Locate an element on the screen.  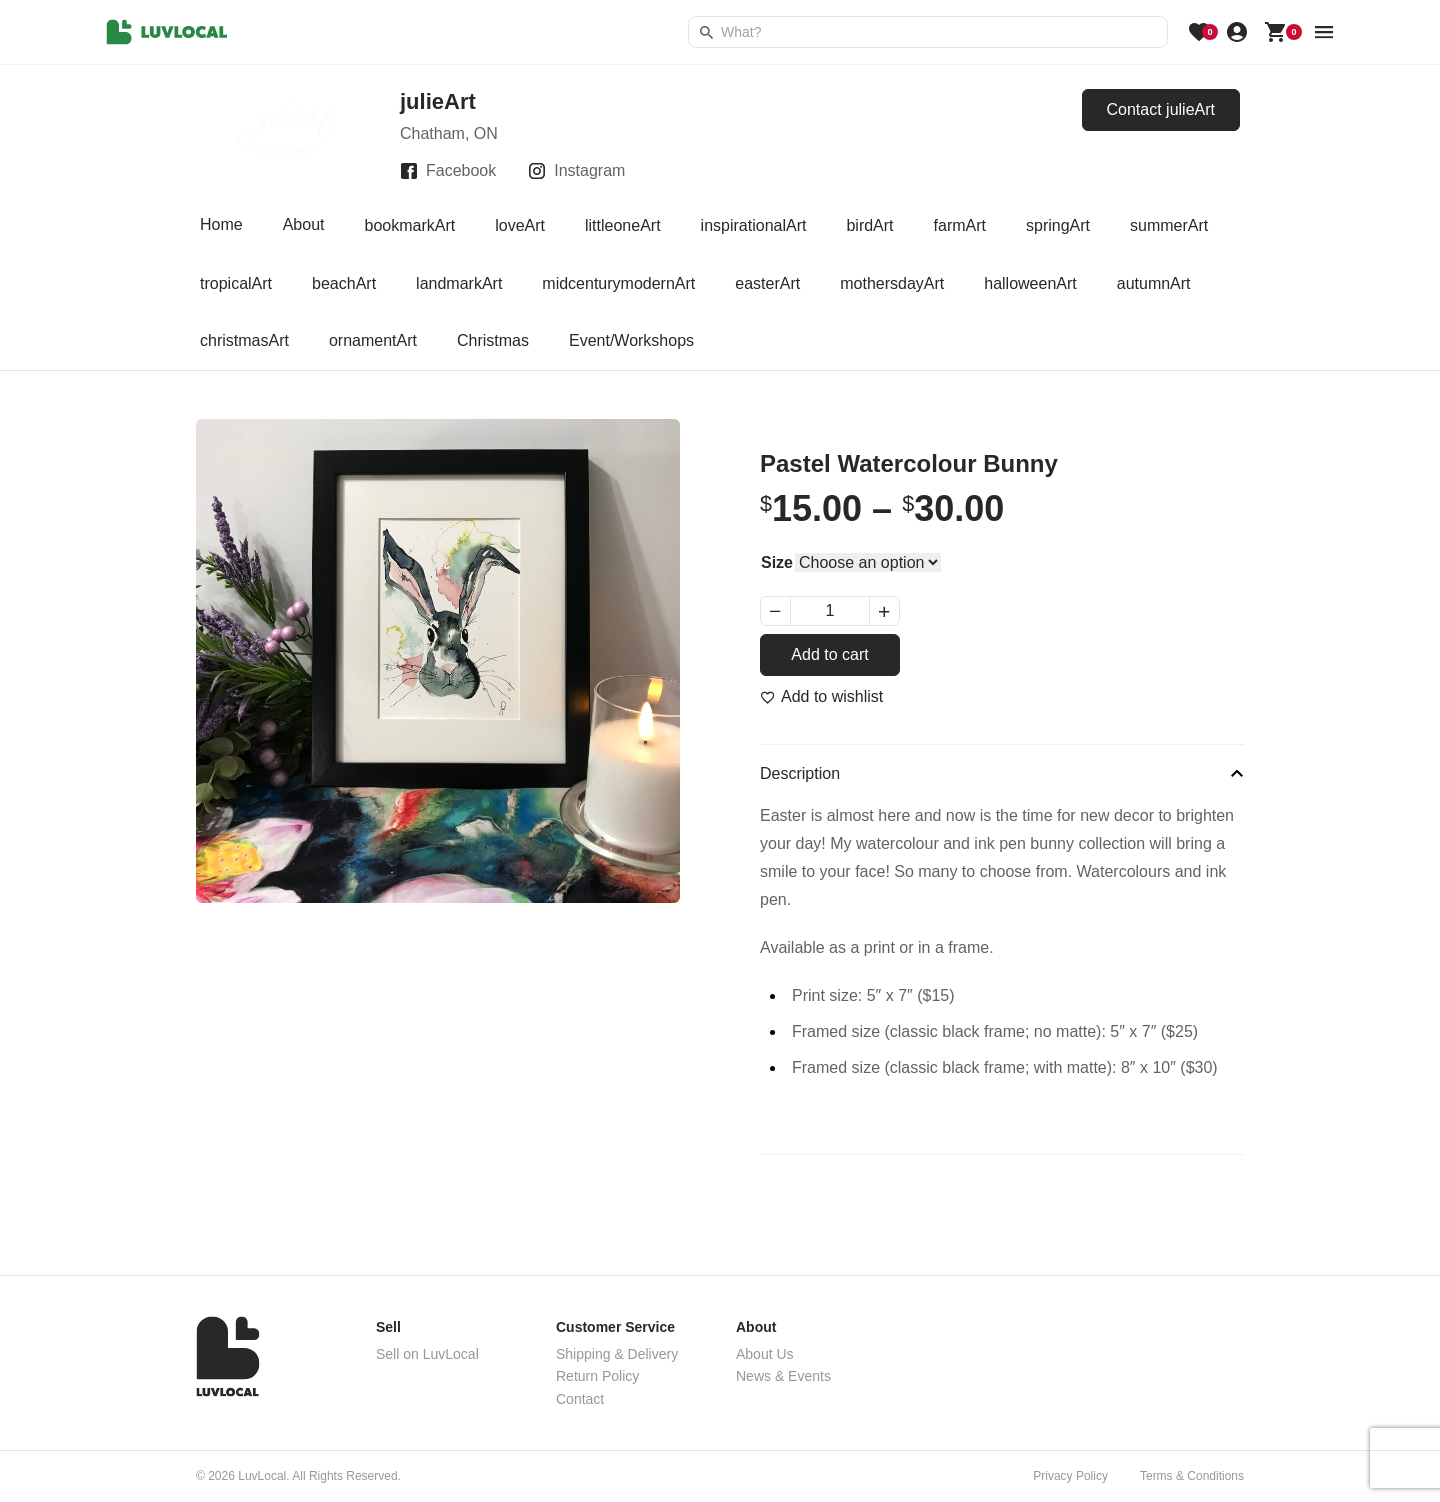
christmasArt [tab] is located at coordinates (244, 340).